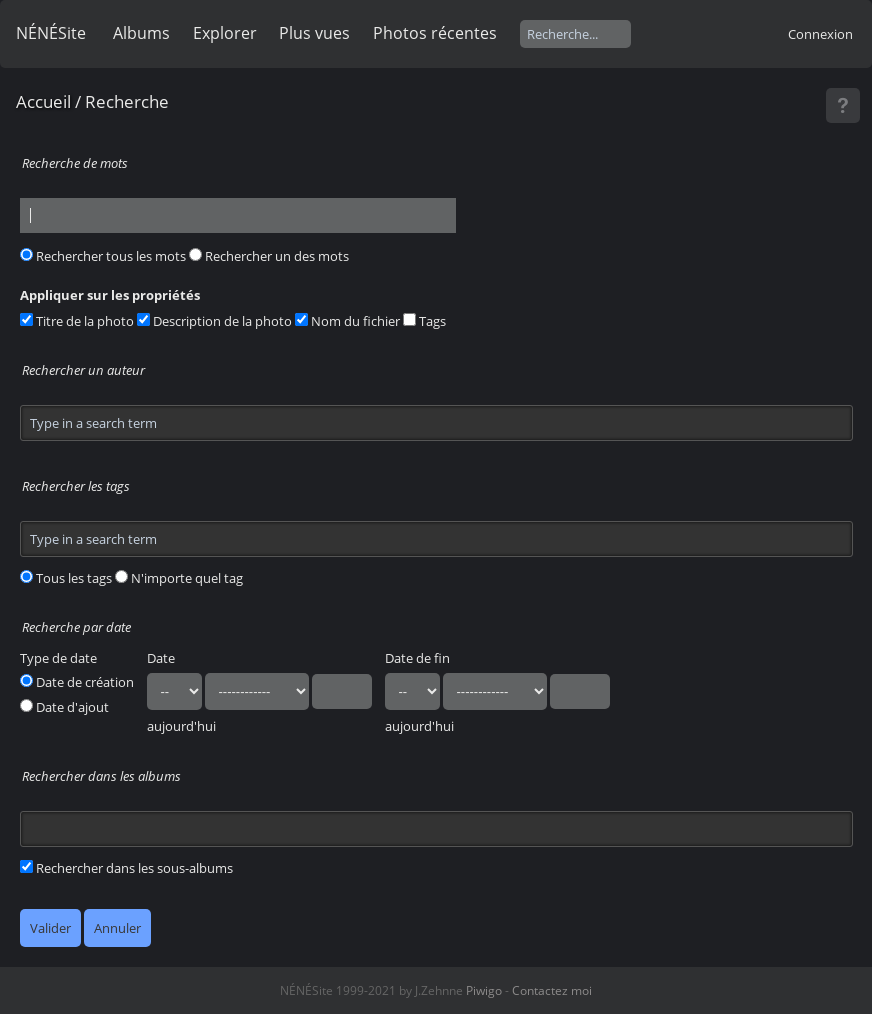 This screenshot has width=872, height=1014. What do you see at coordinates (181, 726) in the screenshot?
I see `aujourd'hui` at bounding box center [181, 726].